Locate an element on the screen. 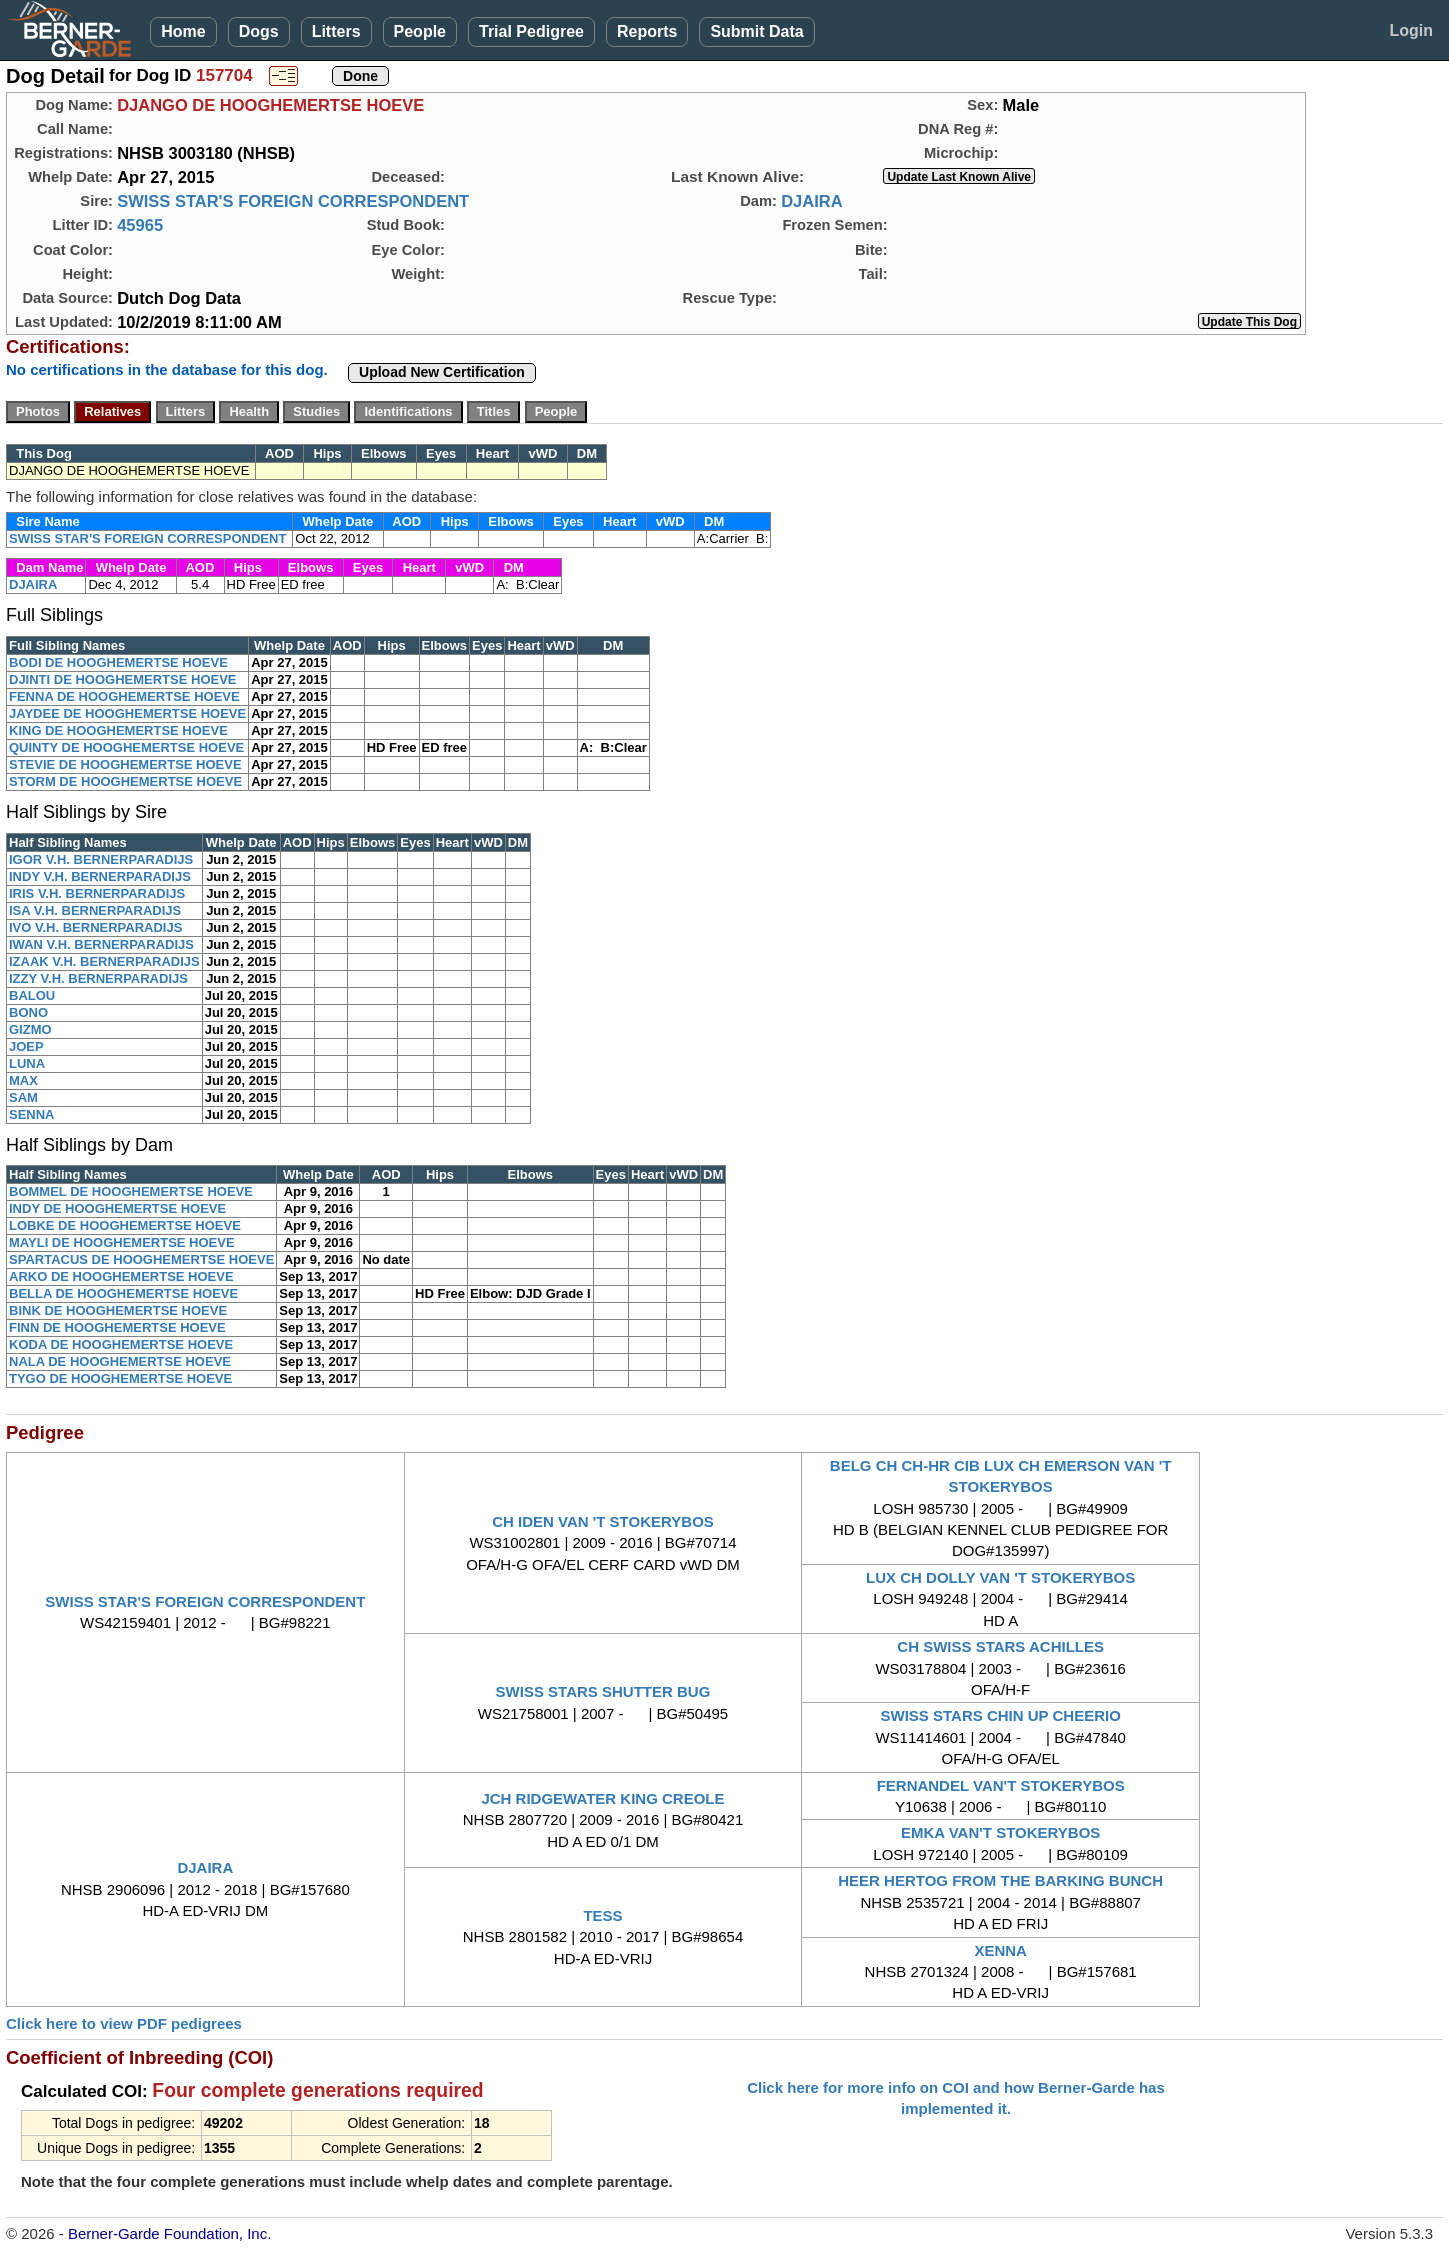 This screenshot has width=1449, height=2260. DJAIRA is located at coordinates (811, 201).